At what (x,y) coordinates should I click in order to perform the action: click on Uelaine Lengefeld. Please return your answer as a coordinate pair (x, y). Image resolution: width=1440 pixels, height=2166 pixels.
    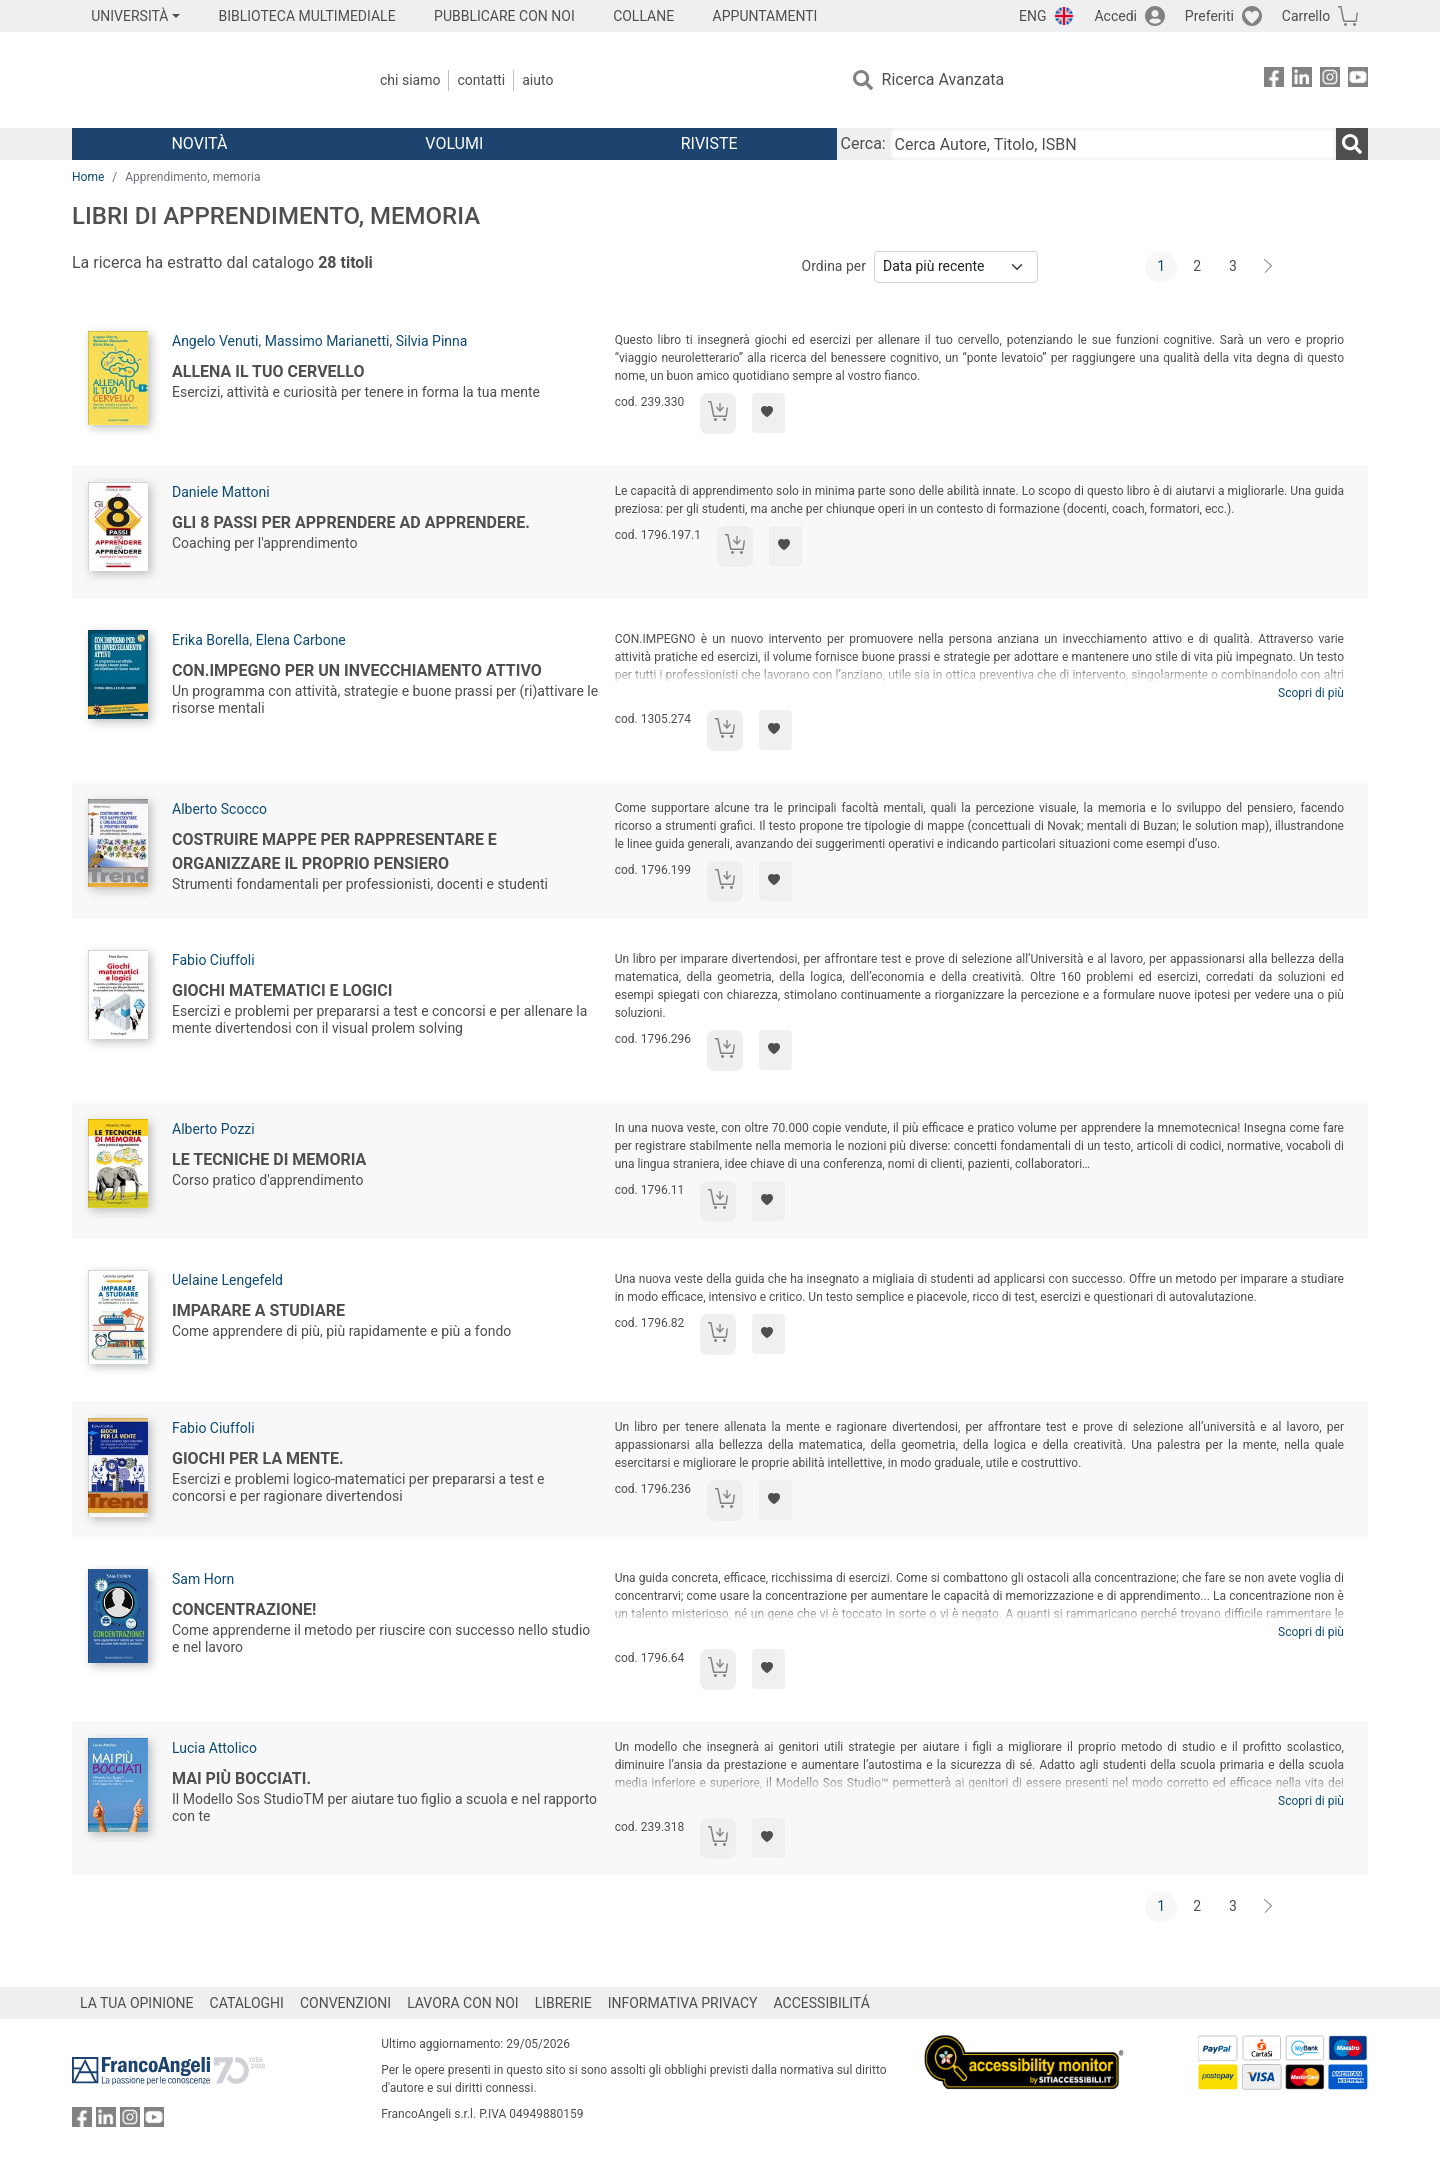
    Looking at the image, I should click on (227, 1280).